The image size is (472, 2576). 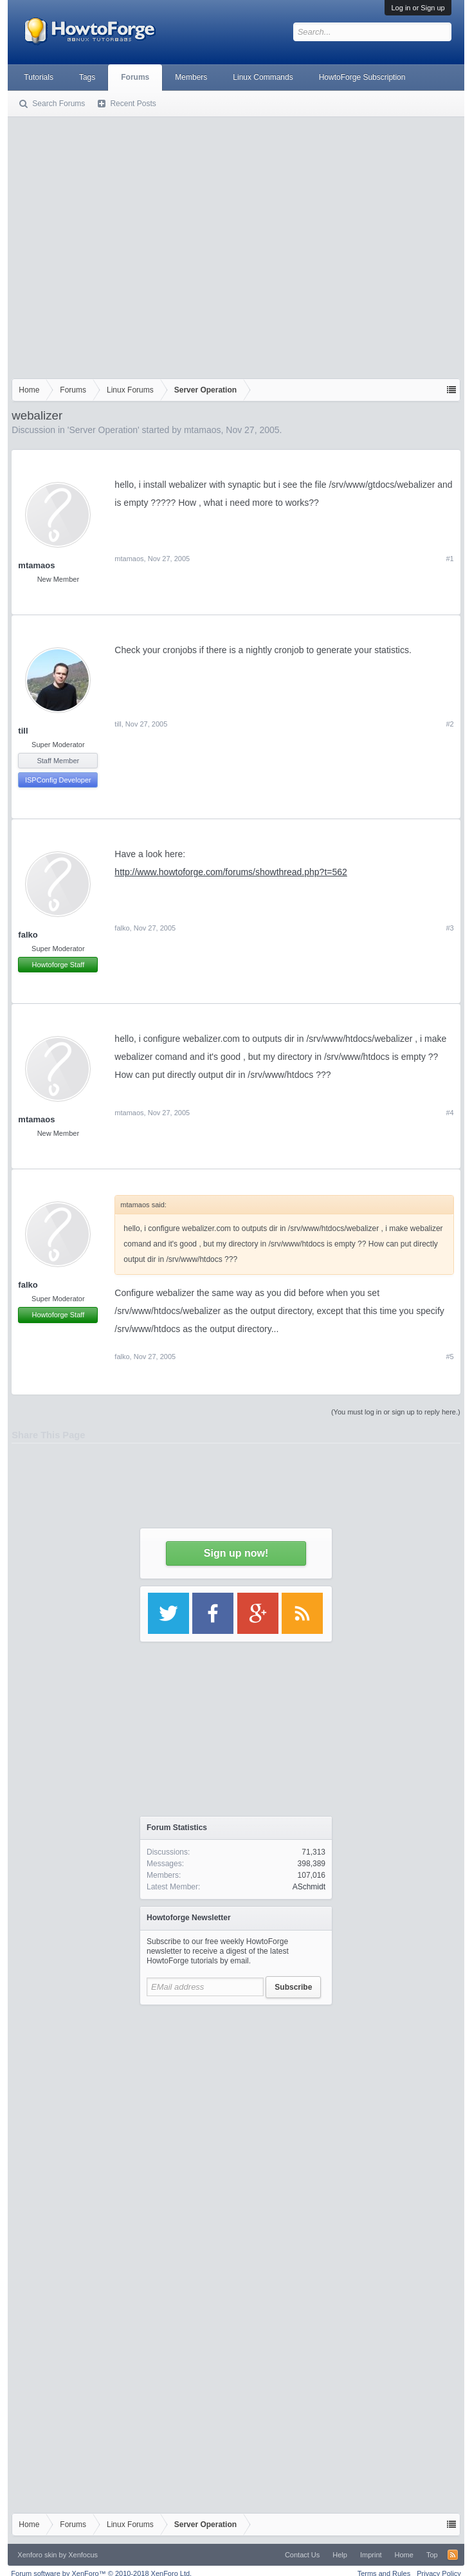 I want to click on Sign up now!, so click(x=236, y=1553).